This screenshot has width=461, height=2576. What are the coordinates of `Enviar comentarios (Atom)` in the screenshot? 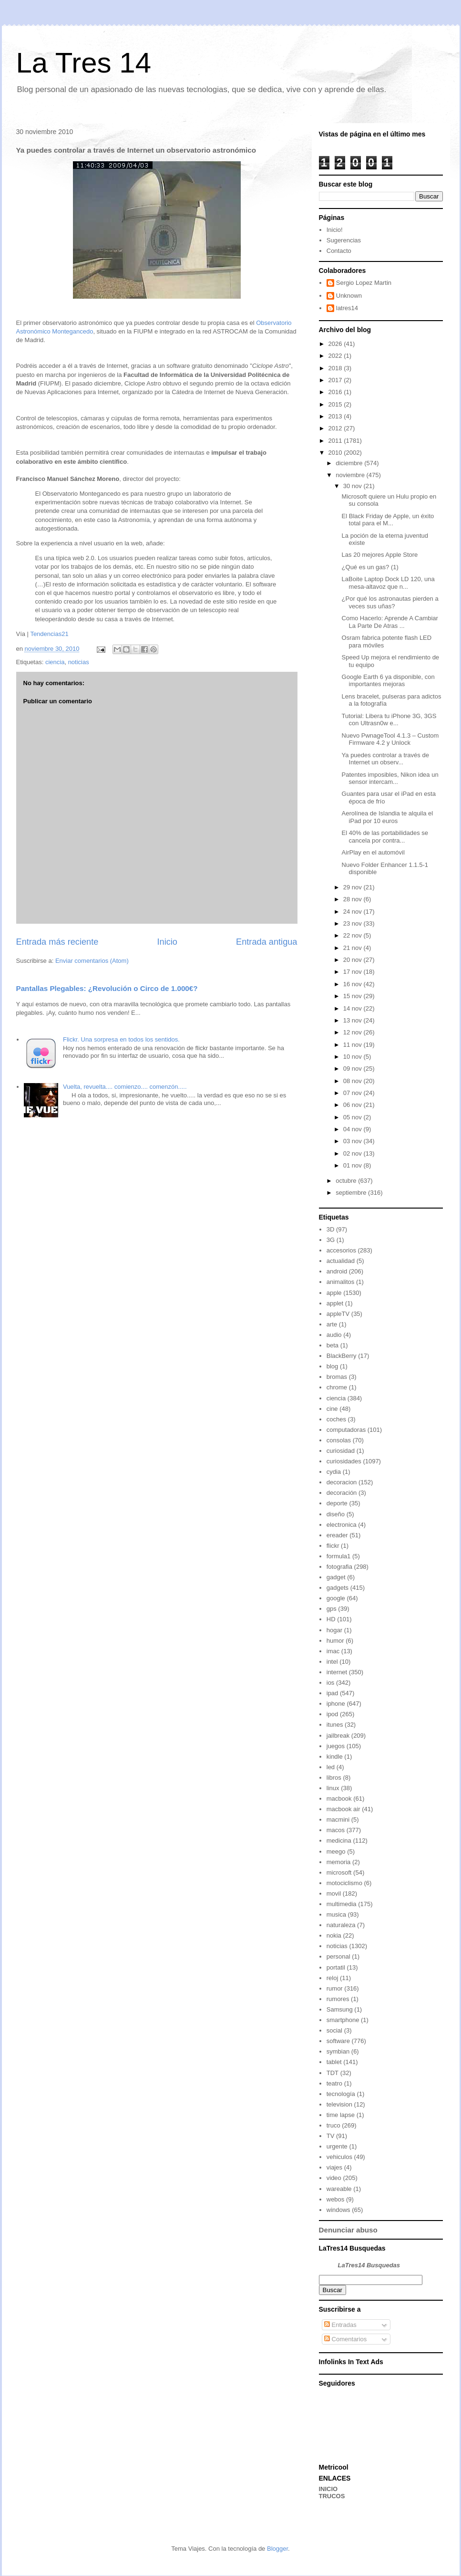 It's located at (92, 960).